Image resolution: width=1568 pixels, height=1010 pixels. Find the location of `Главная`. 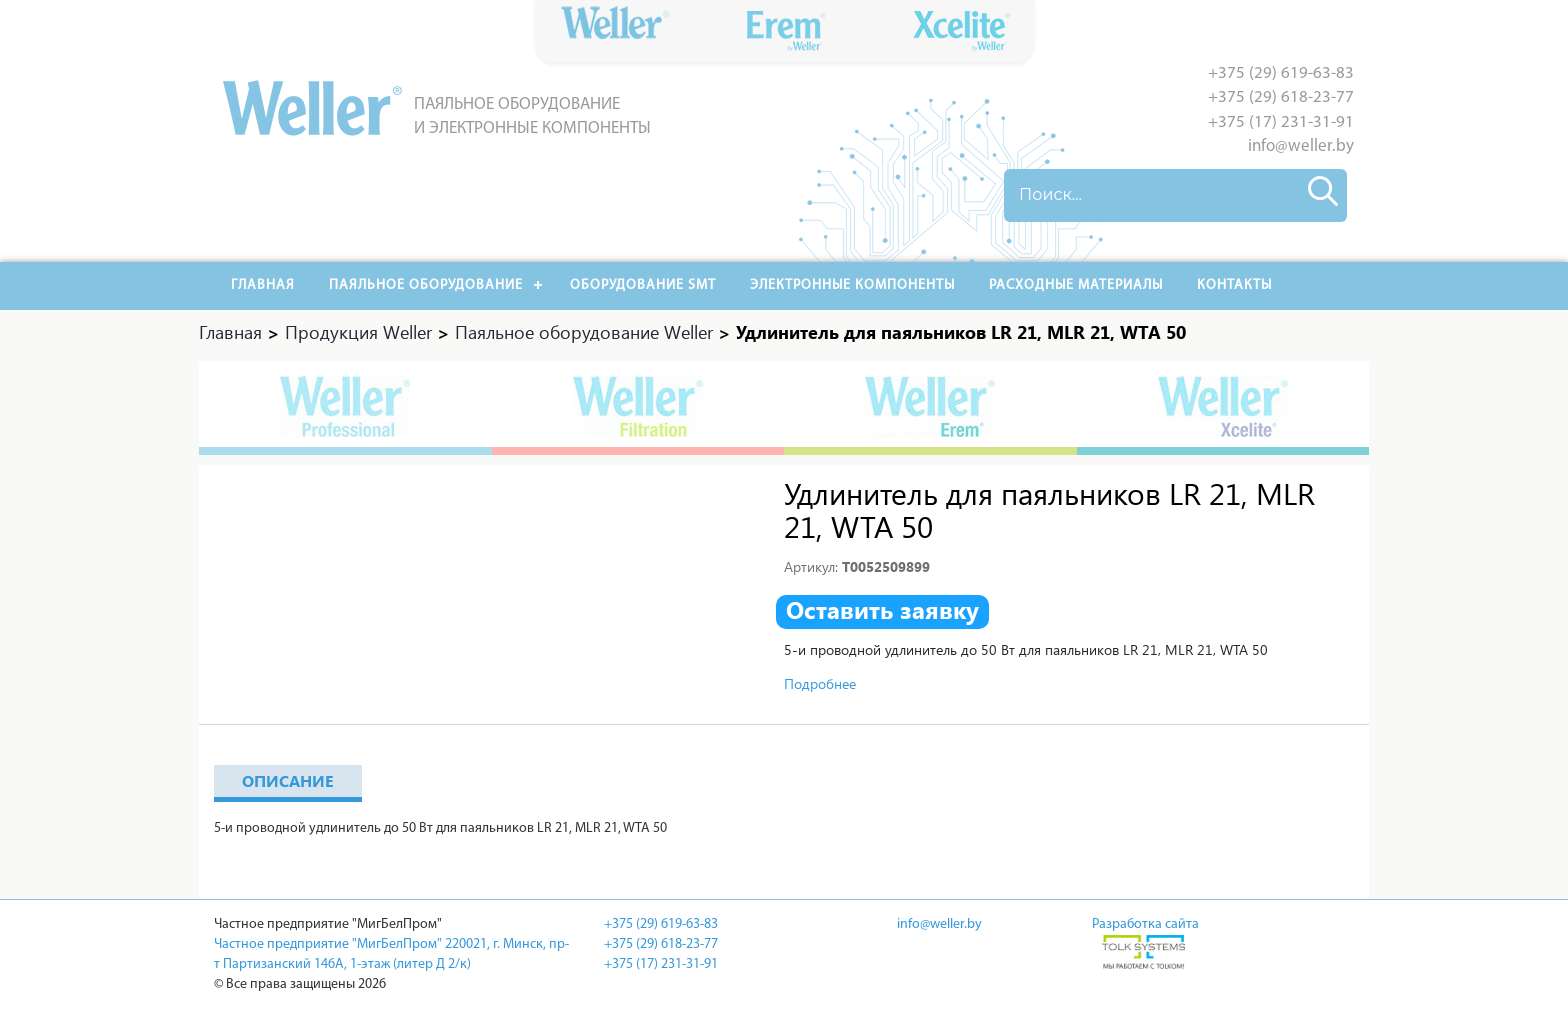

Главная is located at coordinates (263, 285).